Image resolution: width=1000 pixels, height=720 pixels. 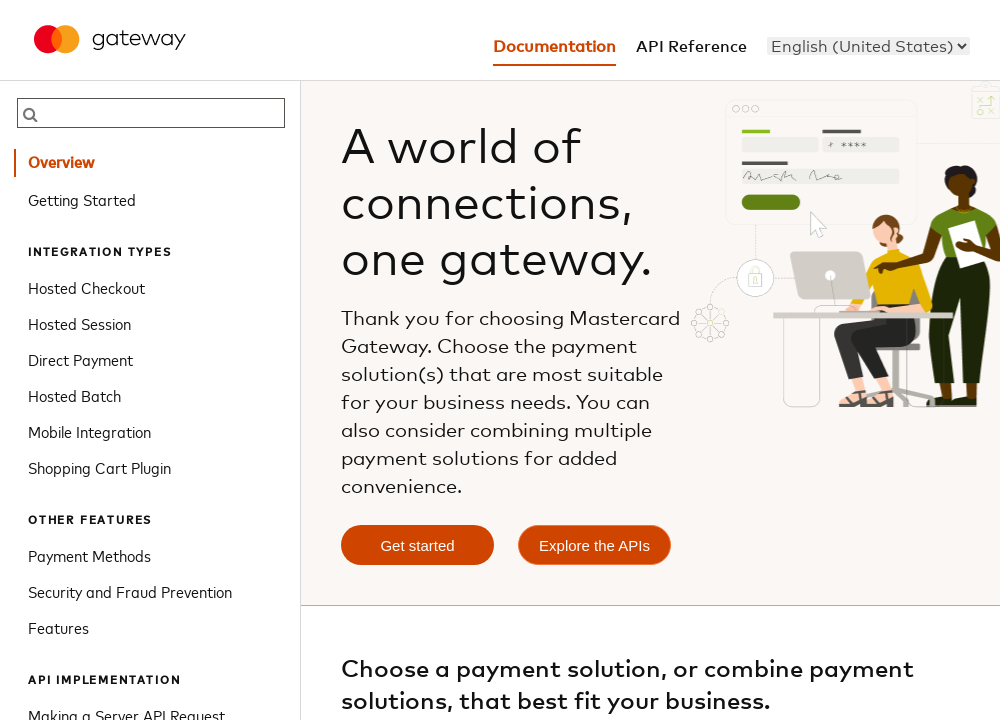 What do you see at coordinates (79, 323) in the screenshot?
I see `Hosted Session` at bounding box center [79, 323].